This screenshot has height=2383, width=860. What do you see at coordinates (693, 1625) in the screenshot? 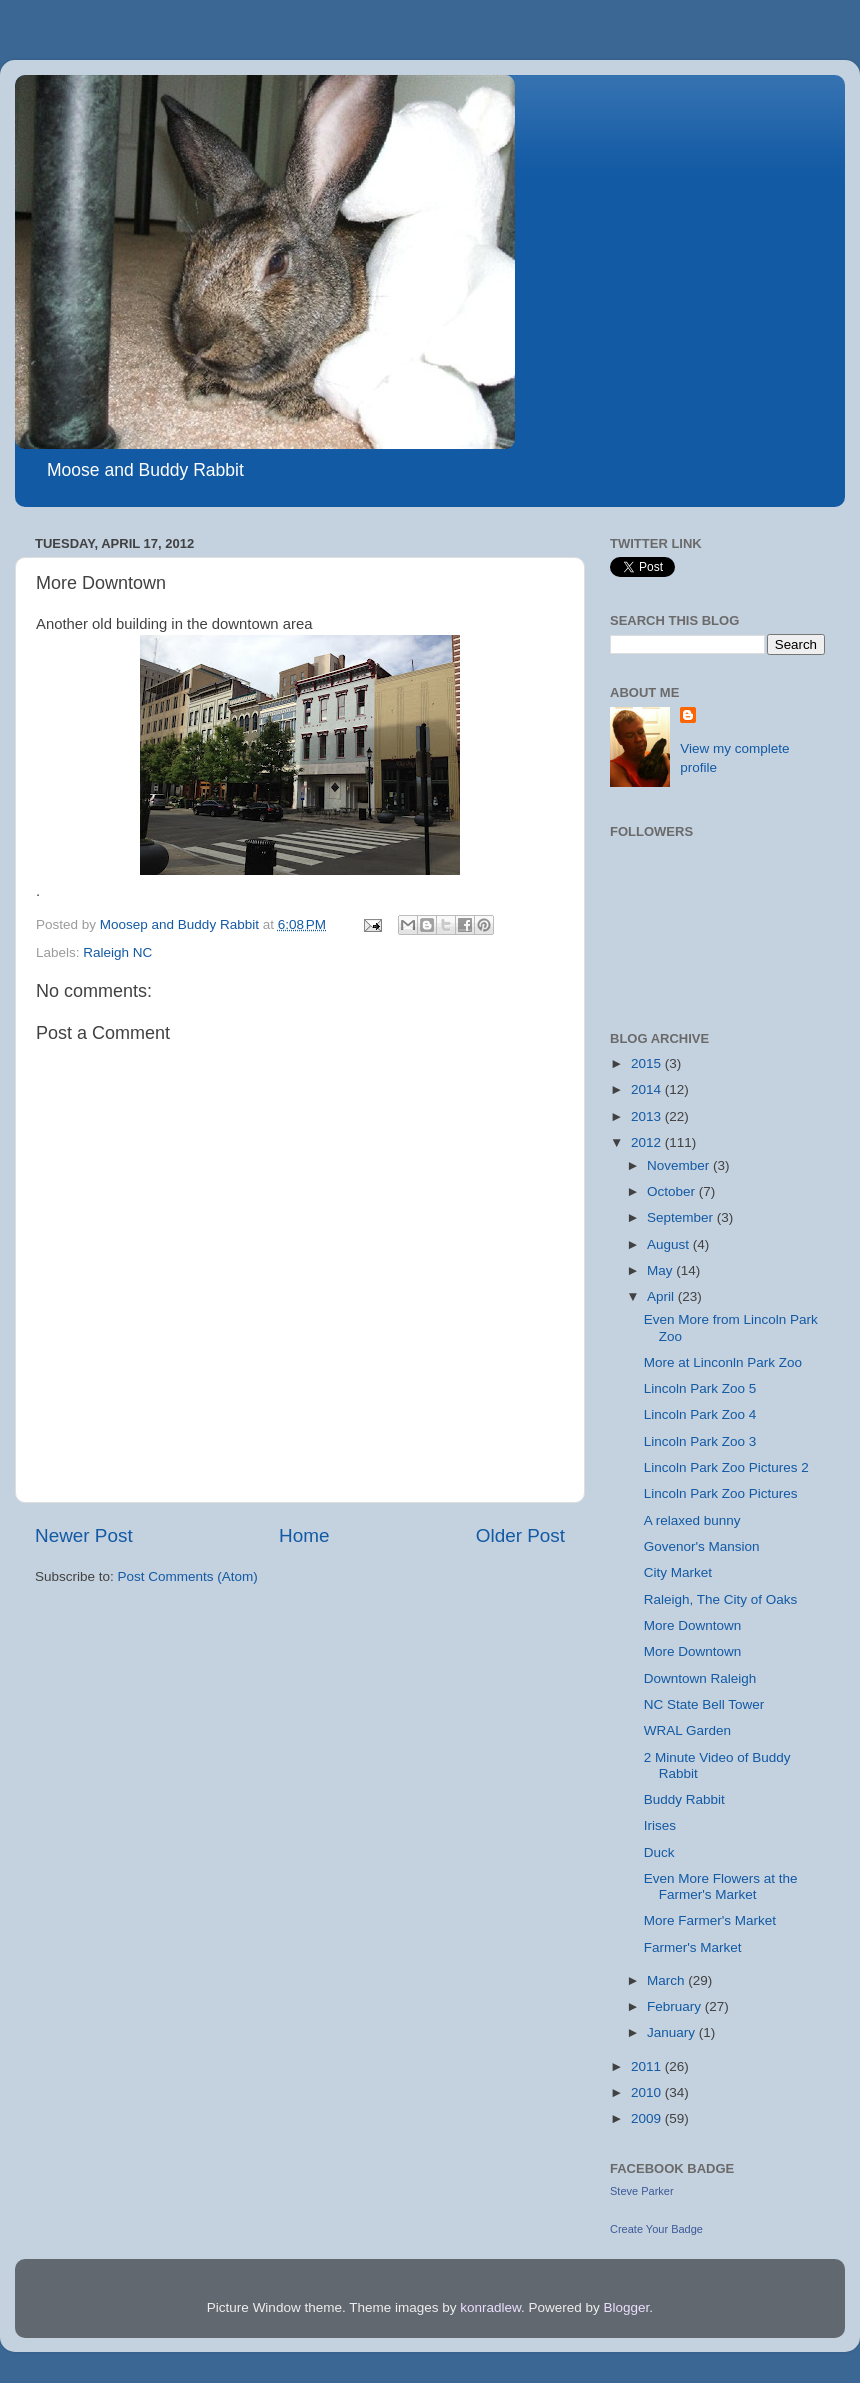
I see `More Downtown` at bounding box center [693, 1625].